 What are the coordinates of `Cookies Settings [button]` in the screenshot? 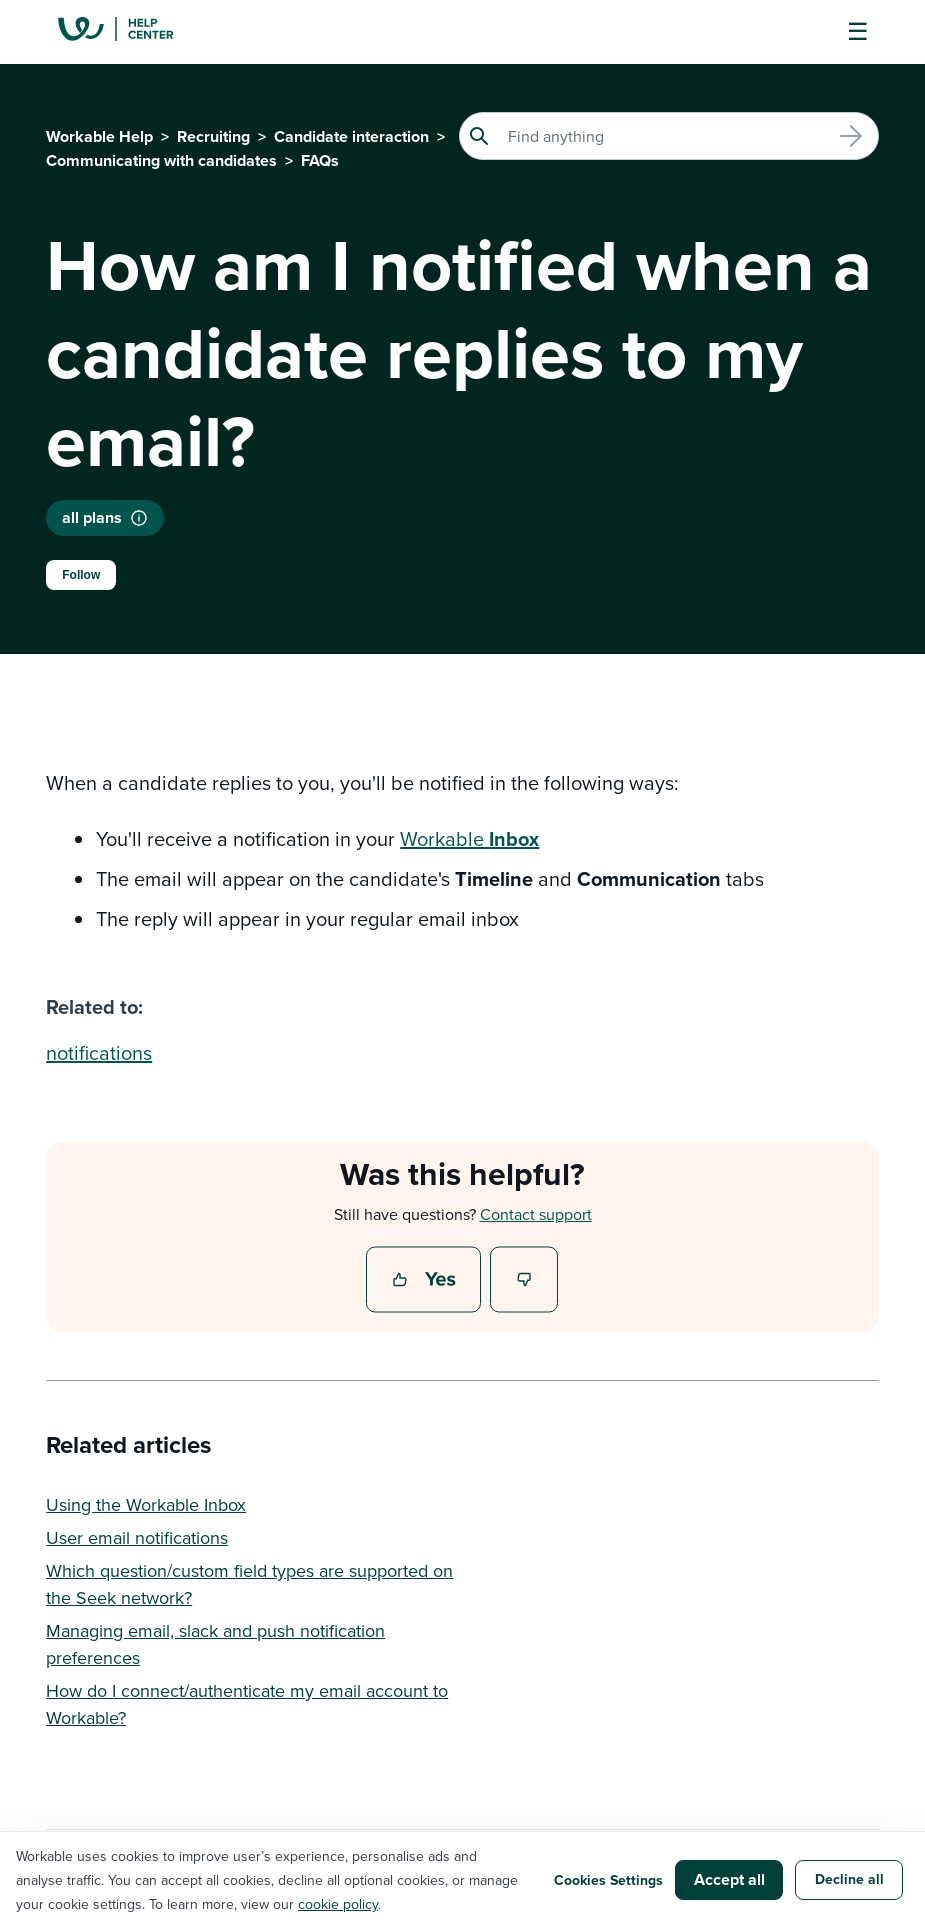 It's located at (608, 1880).